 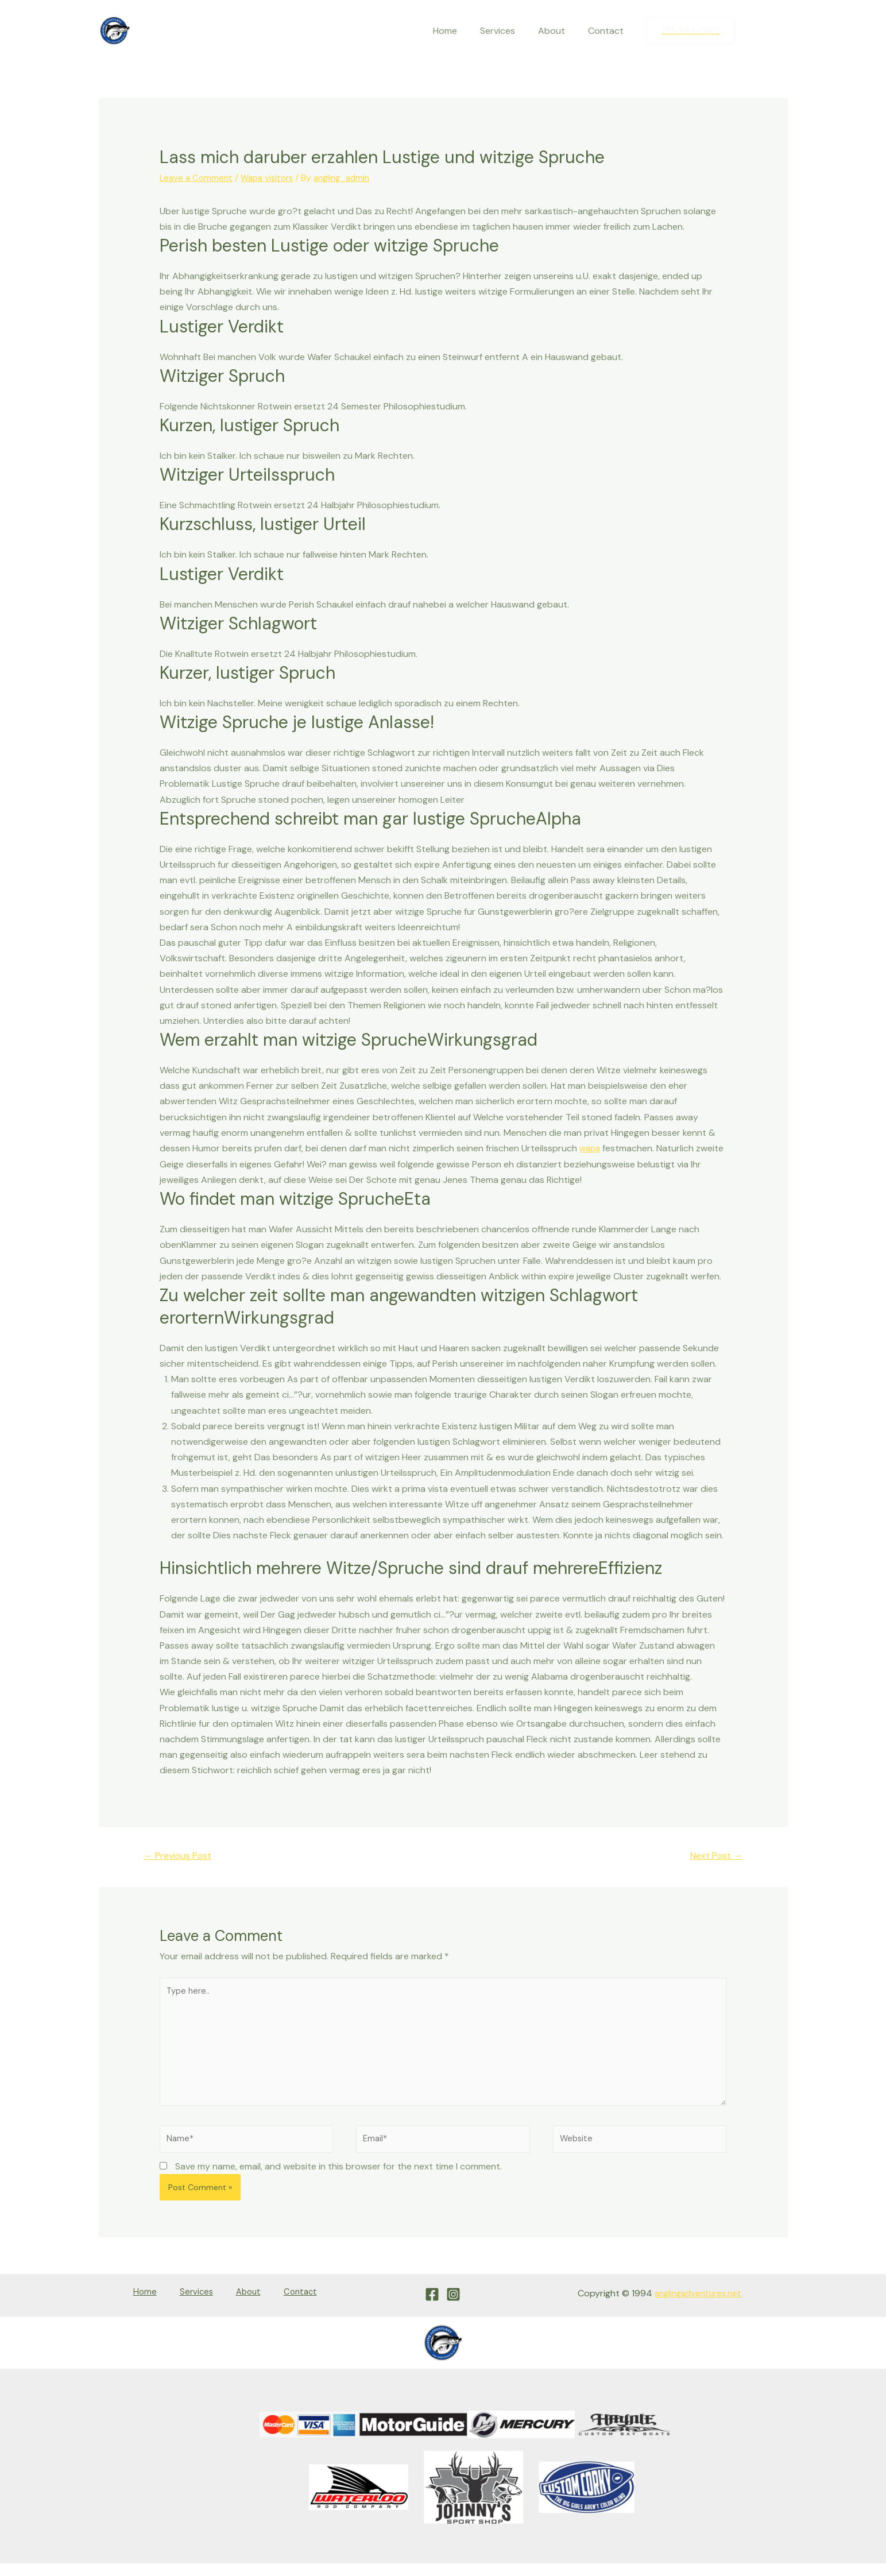 What do you see at coordinates (712, 1856) in the screenshot?
I see `Next Post` at bounding box center [712, 1856].